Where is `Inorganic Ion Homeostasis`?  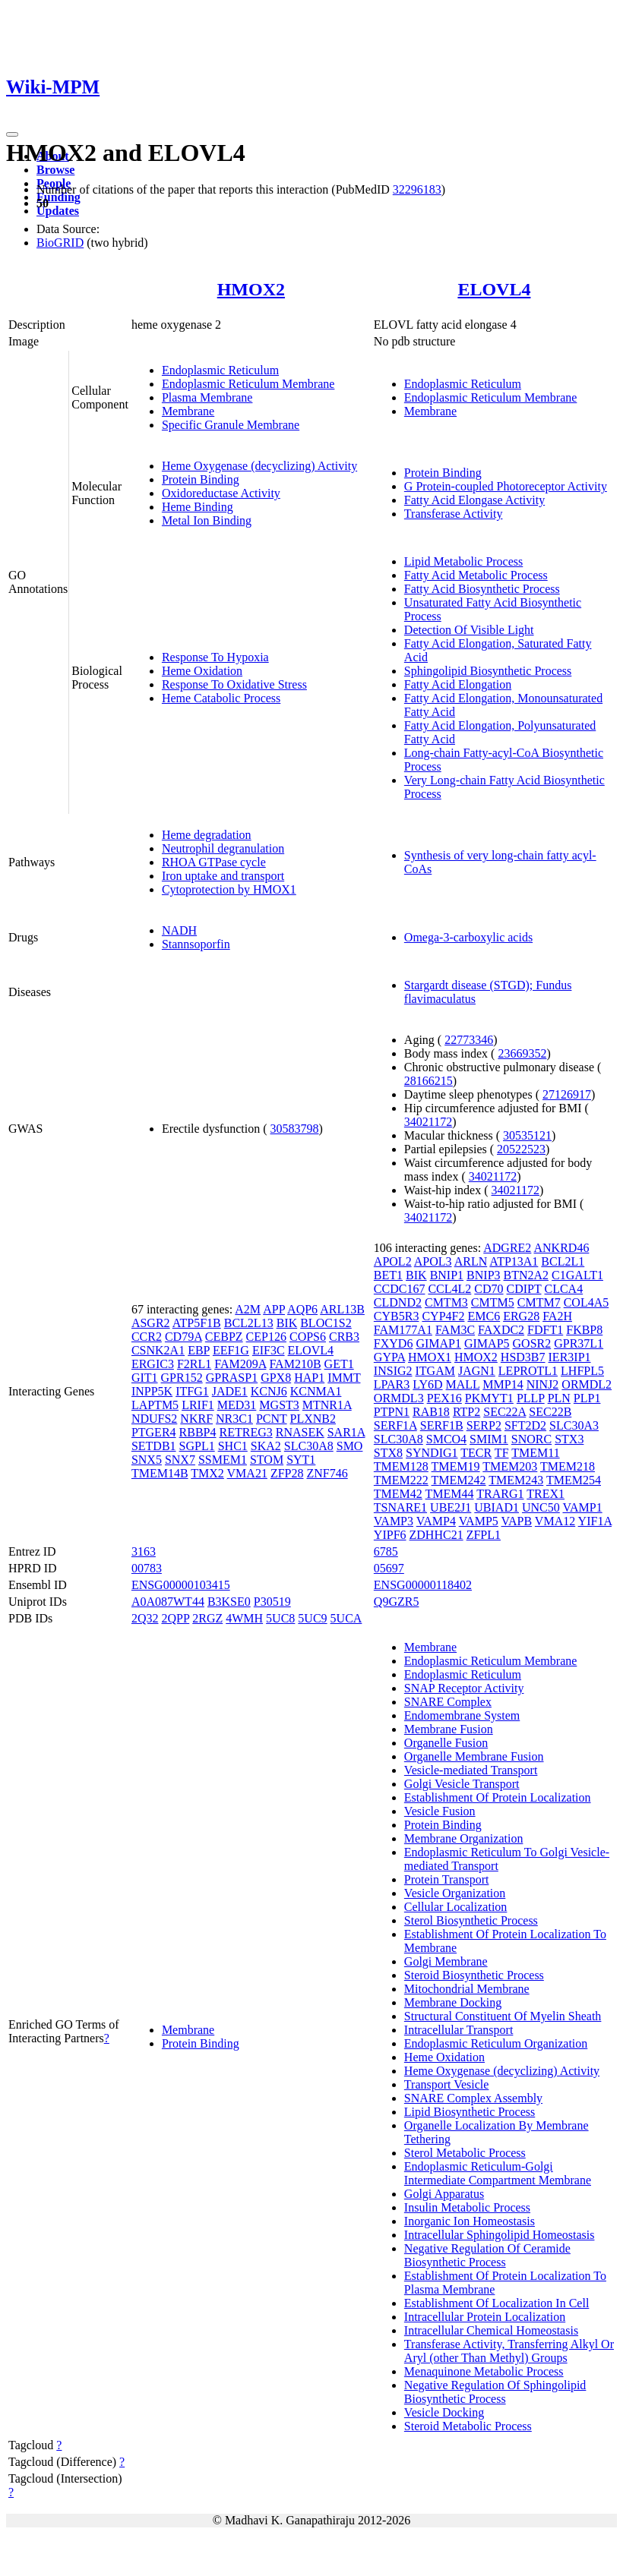 Inorganic Ion Homeostasis is located at coordinates (469, 2221).